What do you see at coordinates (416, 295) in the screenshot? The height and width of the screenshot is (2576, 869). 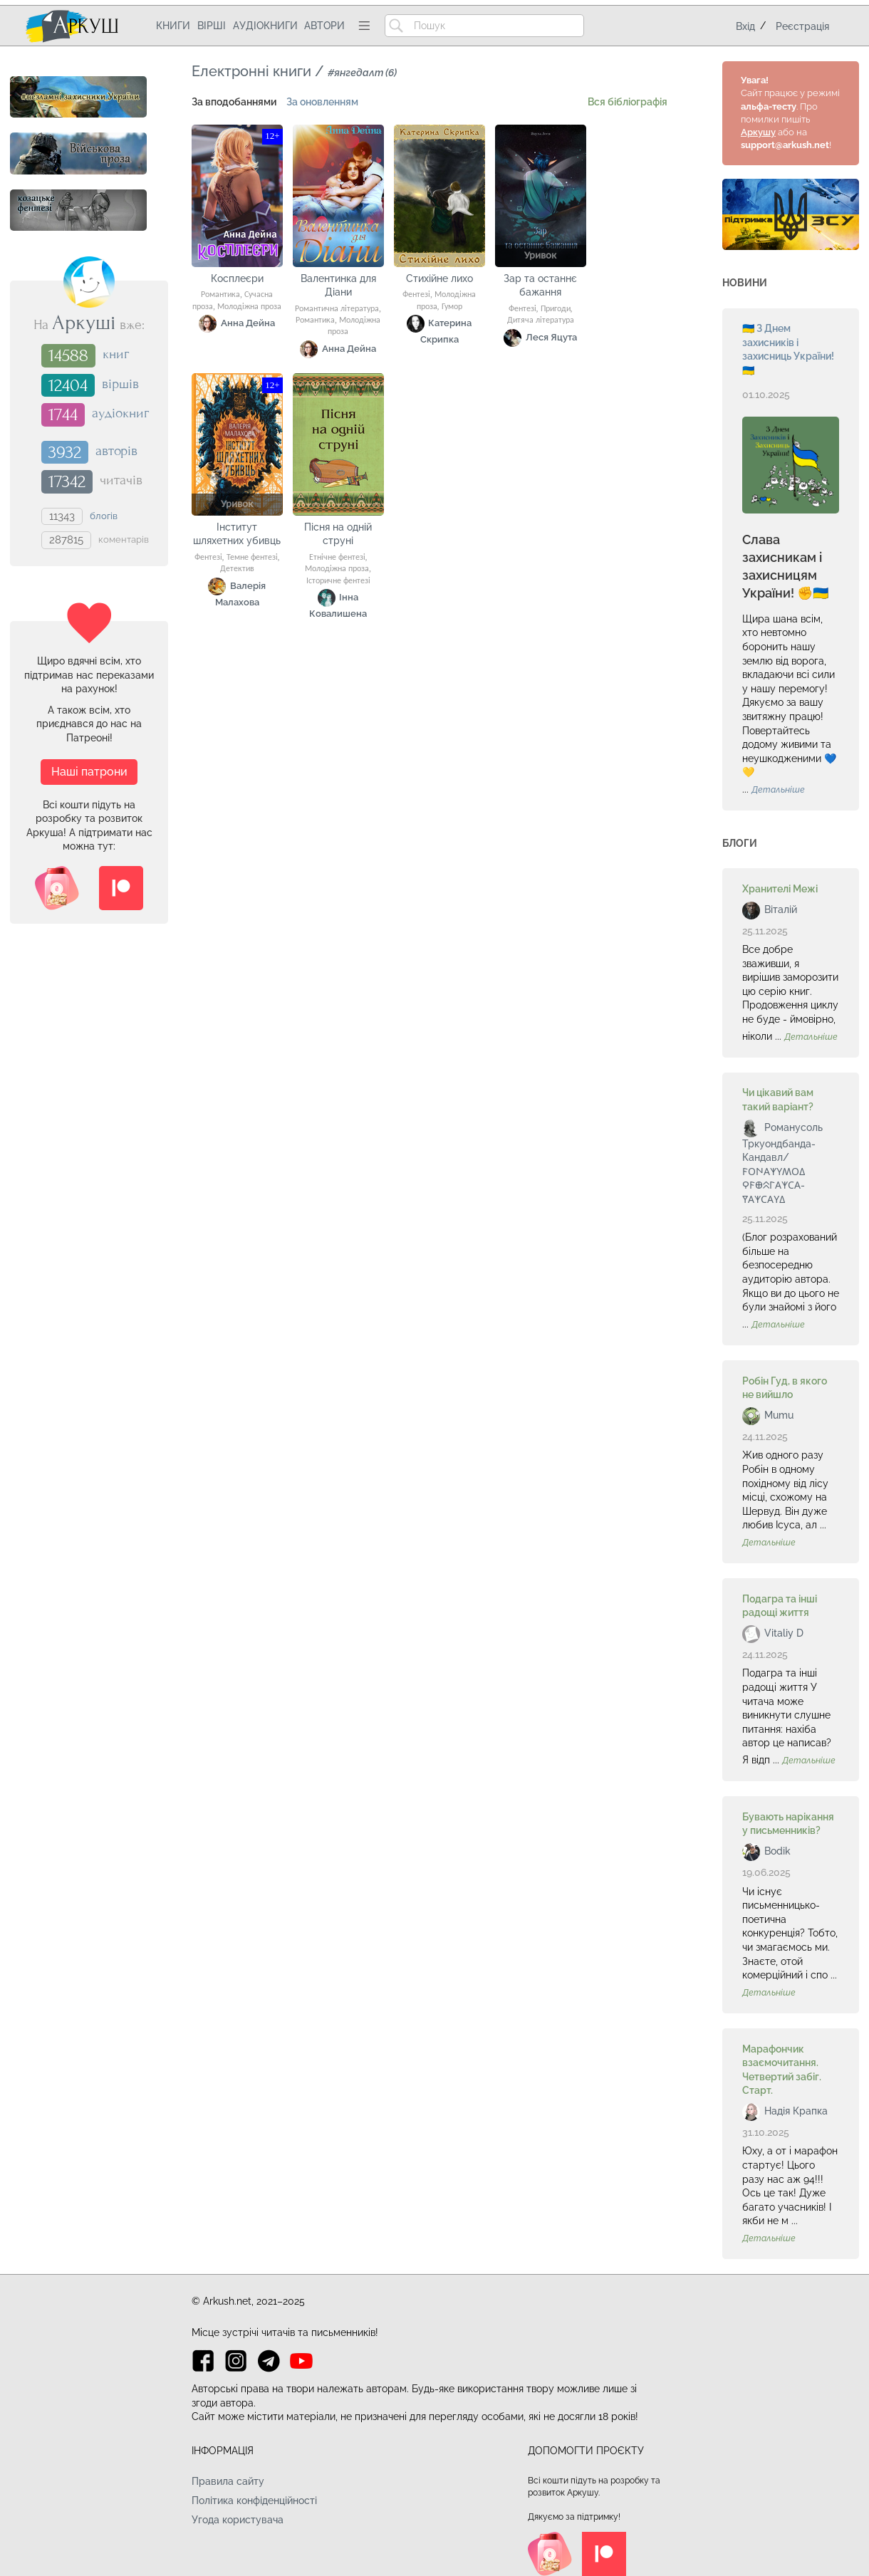 I see `Фентезі` at bounding box center [416, 295].